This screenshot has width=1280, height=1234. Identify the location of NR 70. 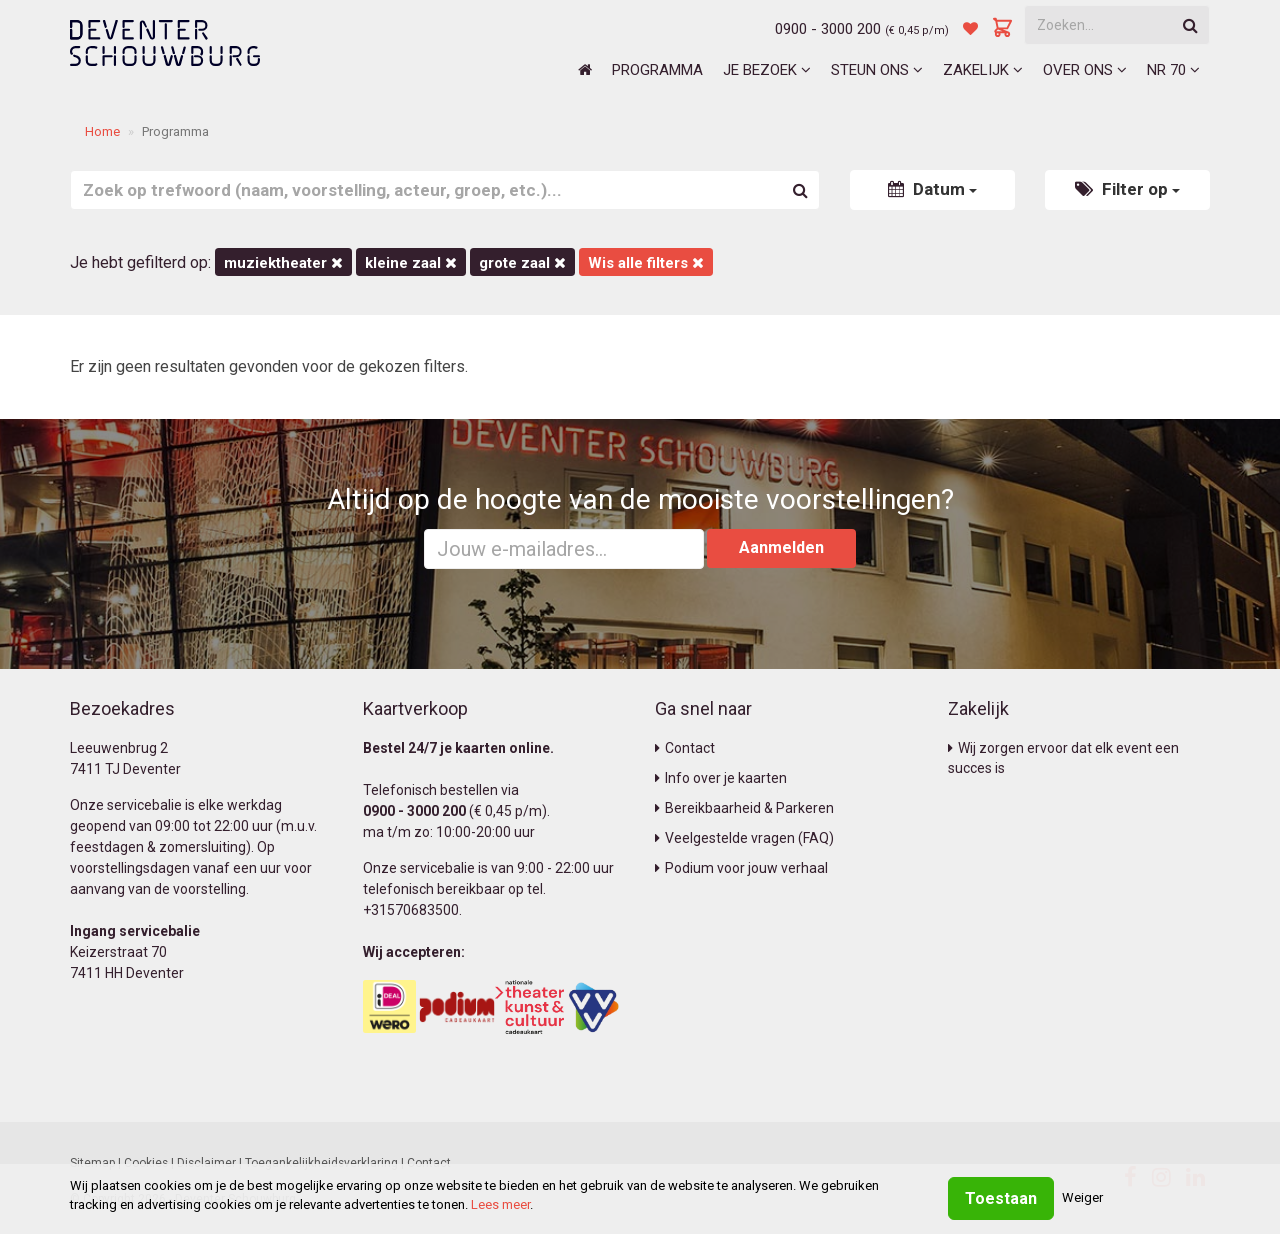
(1173, 70).